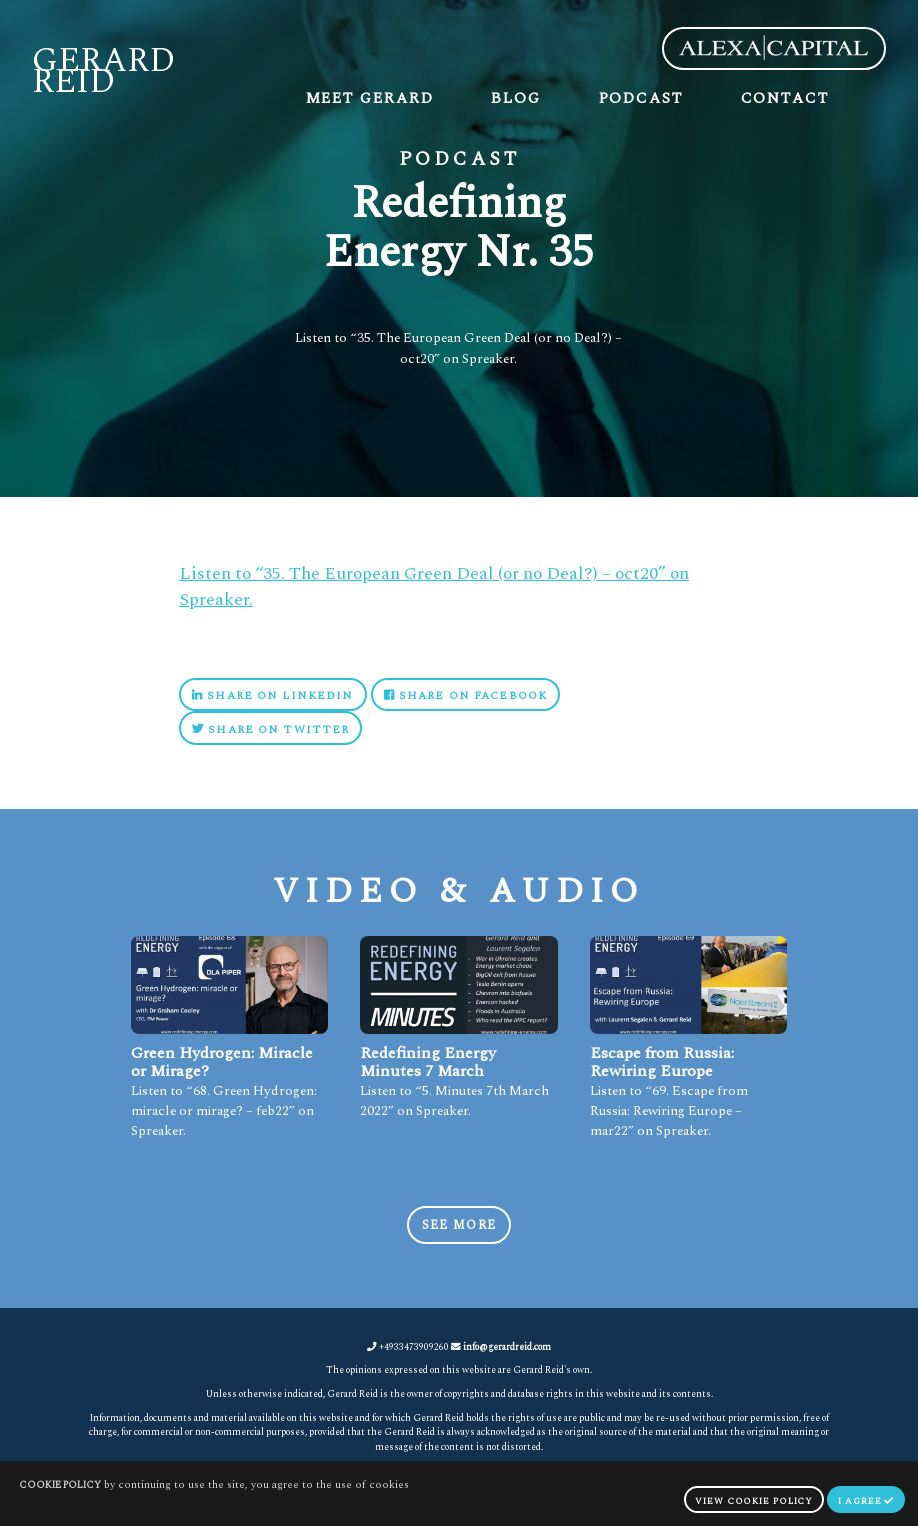  What do you see at coordinates (465, 695) in the screenshot?
I see `Share on Facebook` at bounding box center [465, 695].